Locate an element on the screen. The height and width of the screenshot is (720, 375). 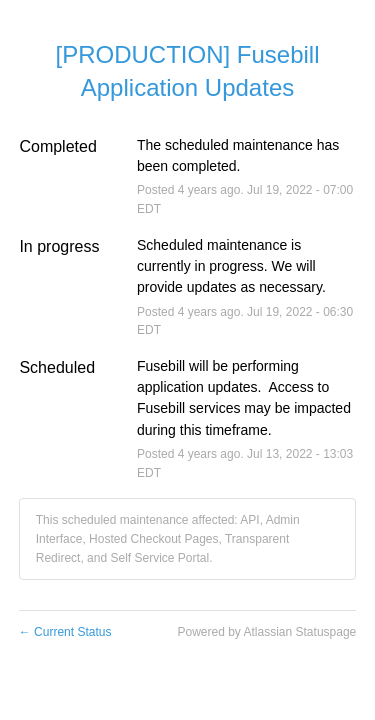
Current Status is located at coordinates (65, 632).